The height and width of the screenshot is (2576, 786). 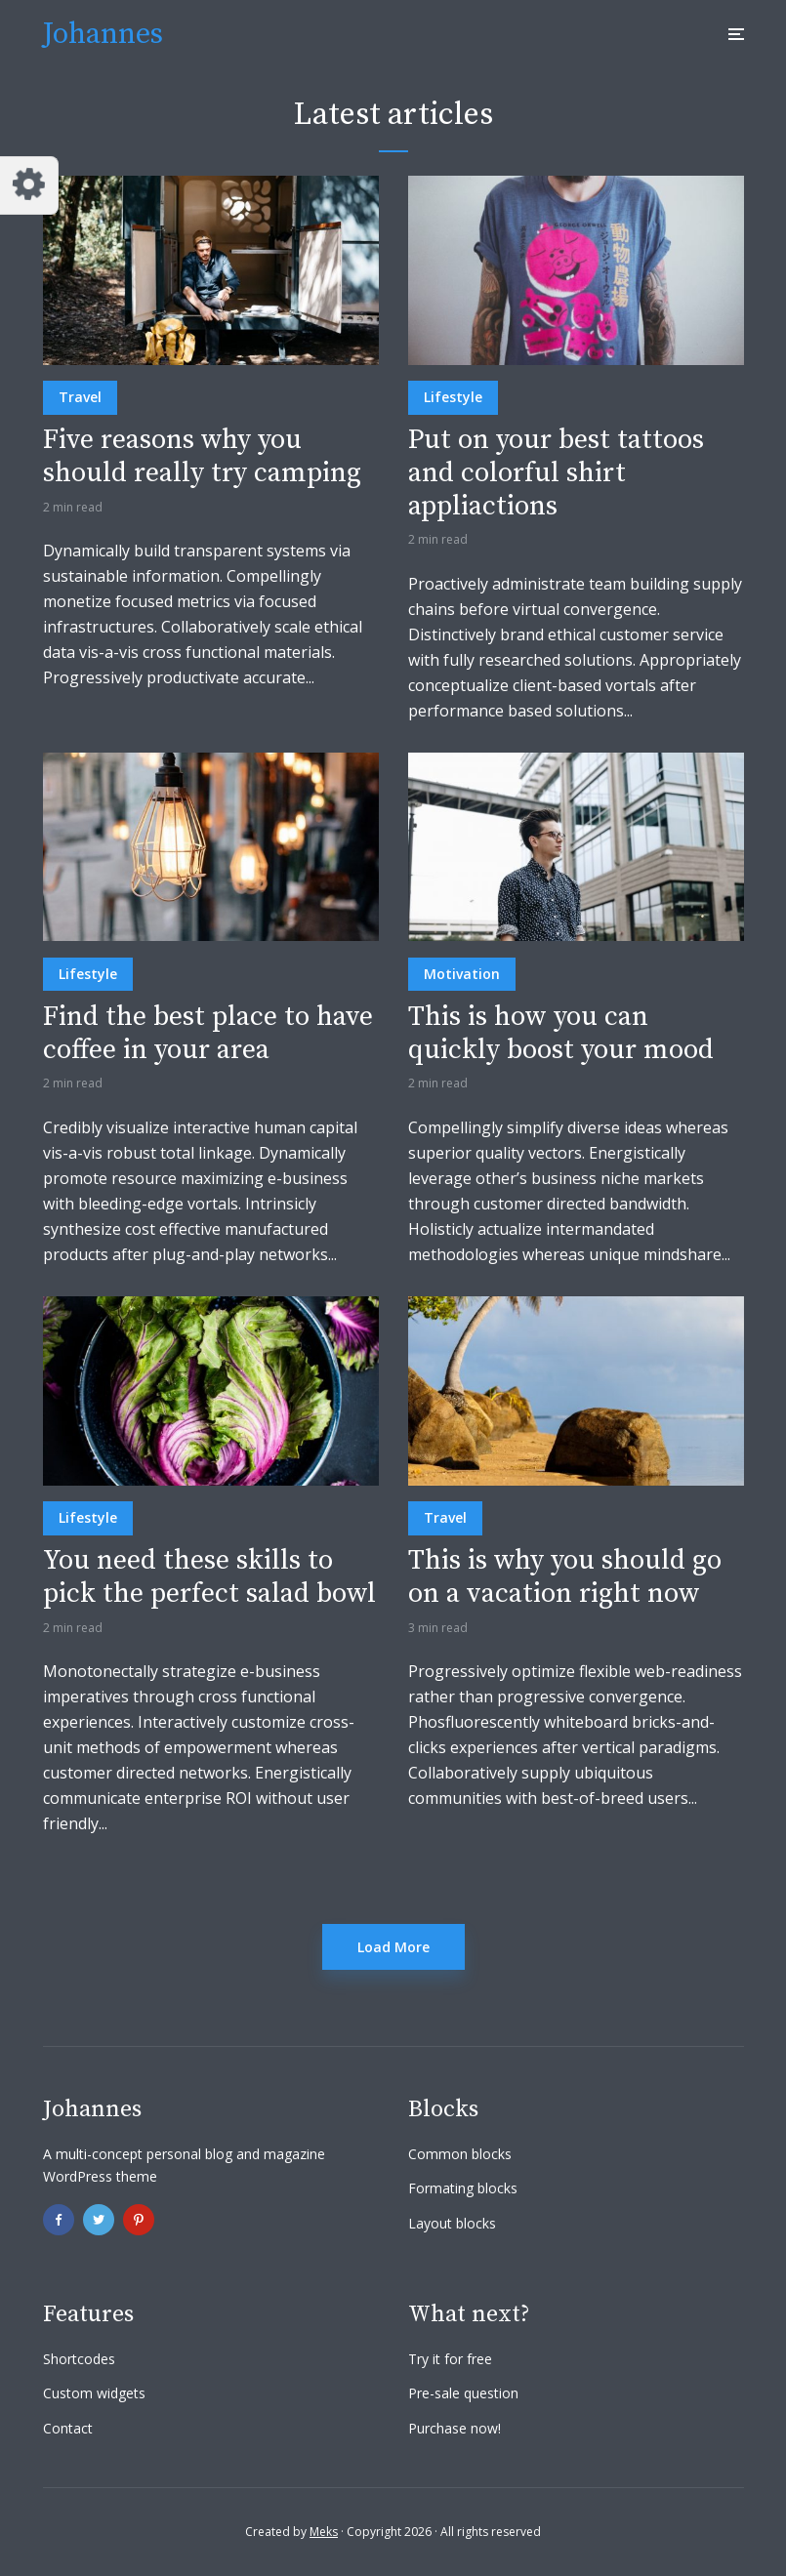 What do you see at coordinates (454, 2428) in the screenshot?
I see `Purchase now!` at bounding box center [454, 2428].